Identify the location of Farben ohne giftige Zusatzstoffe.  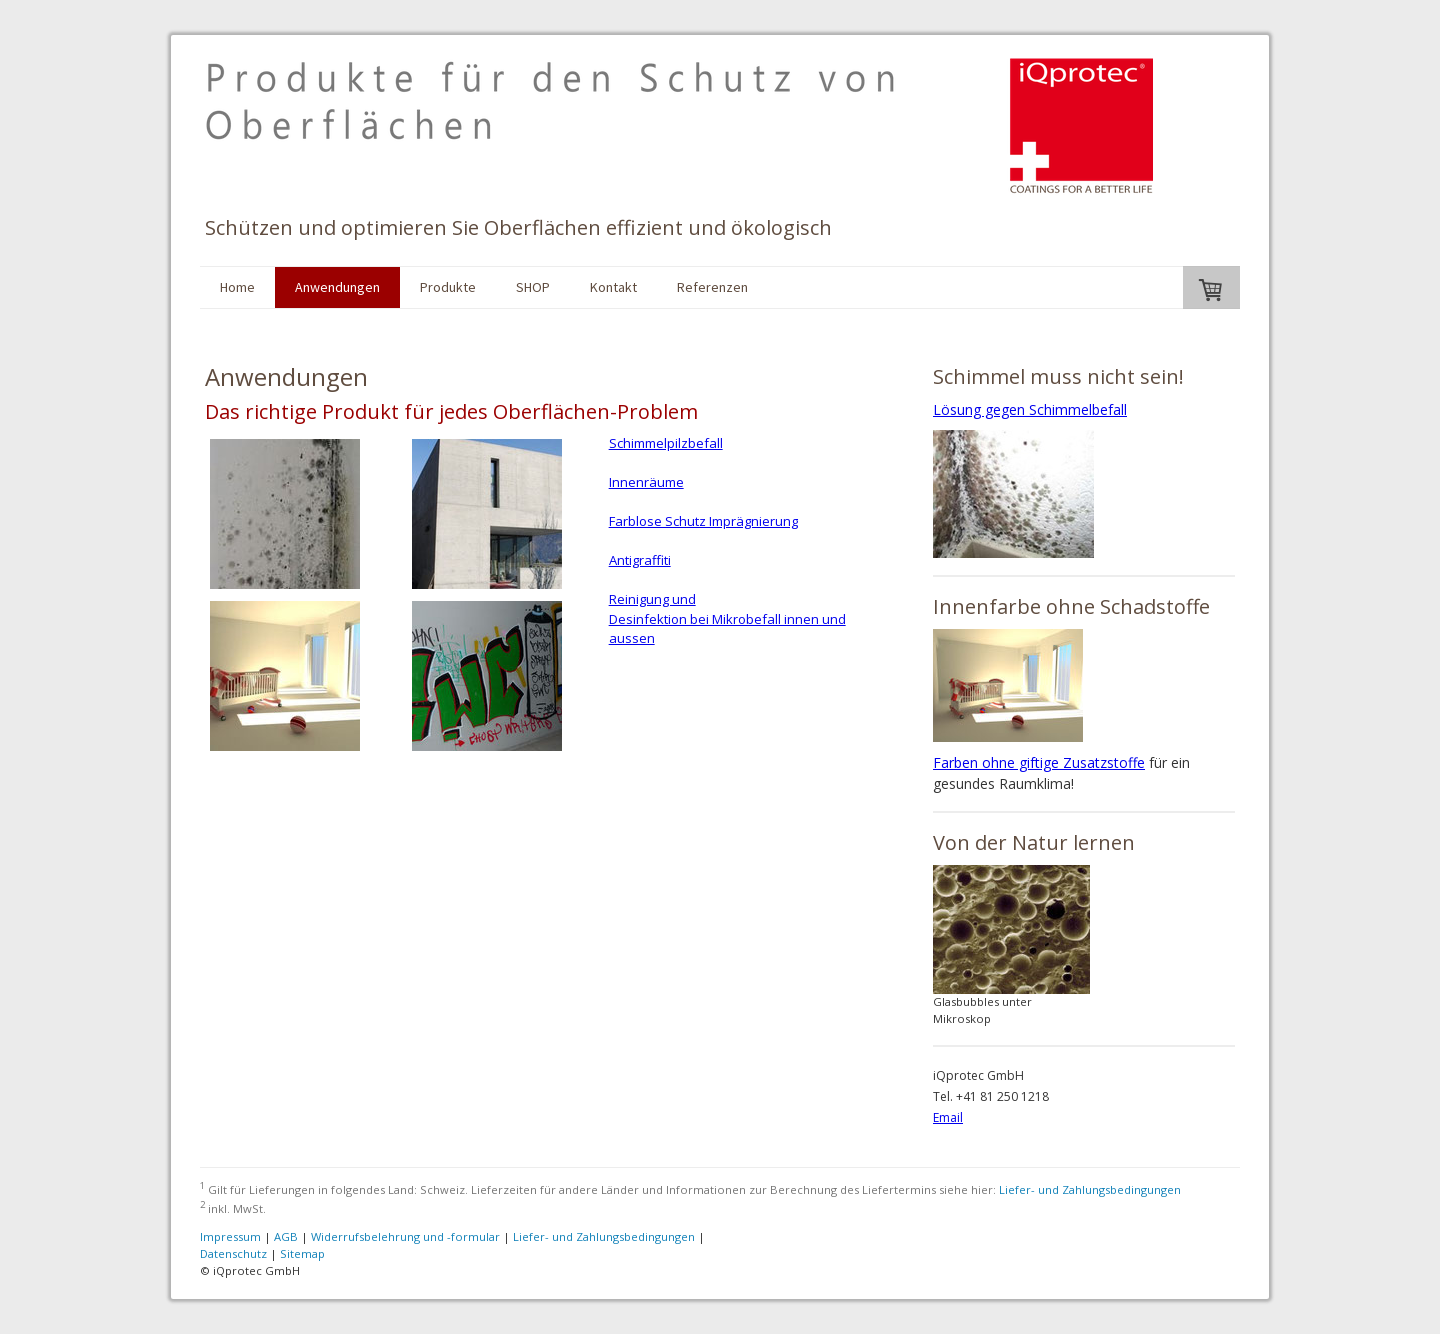
(1039, 762).